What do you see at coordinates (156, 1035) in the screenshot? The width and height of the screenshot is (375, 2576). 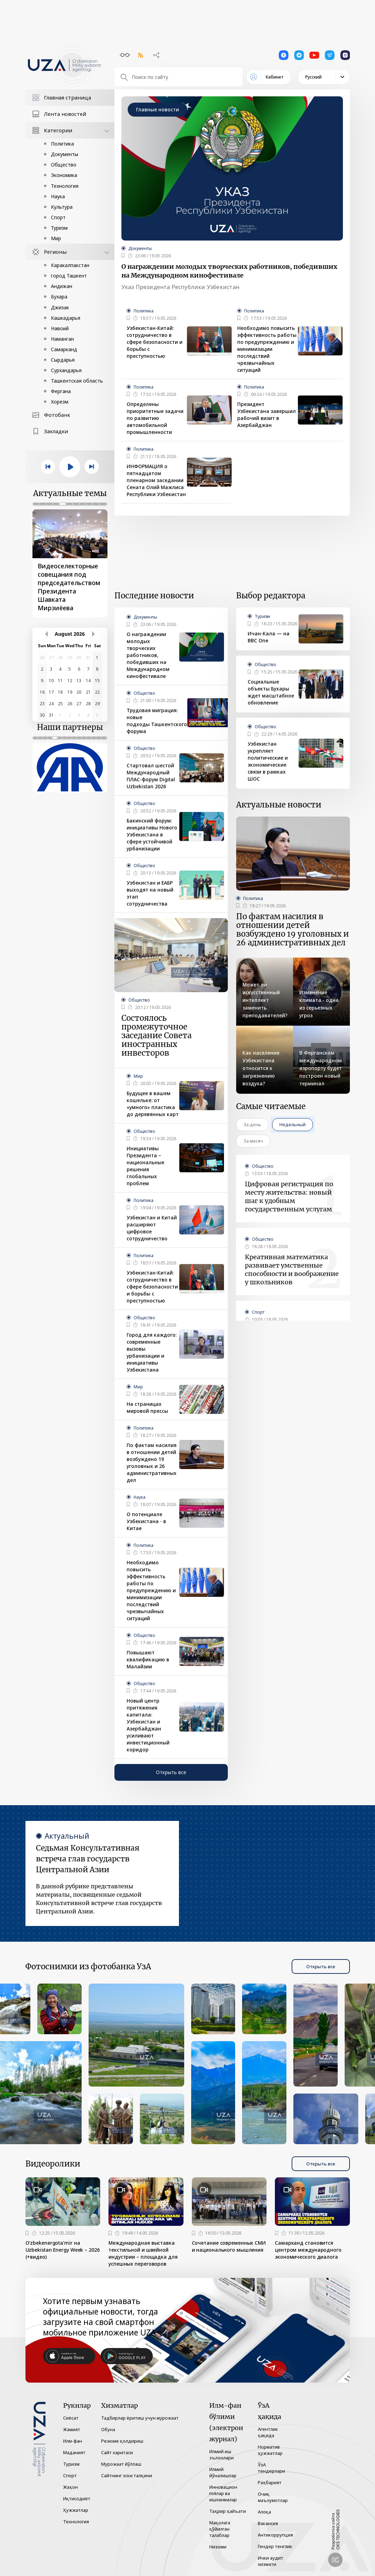 I see `Состоялось промежуточное заседание Совета иностранных инвесторов` at bounding box center [156, 1035].